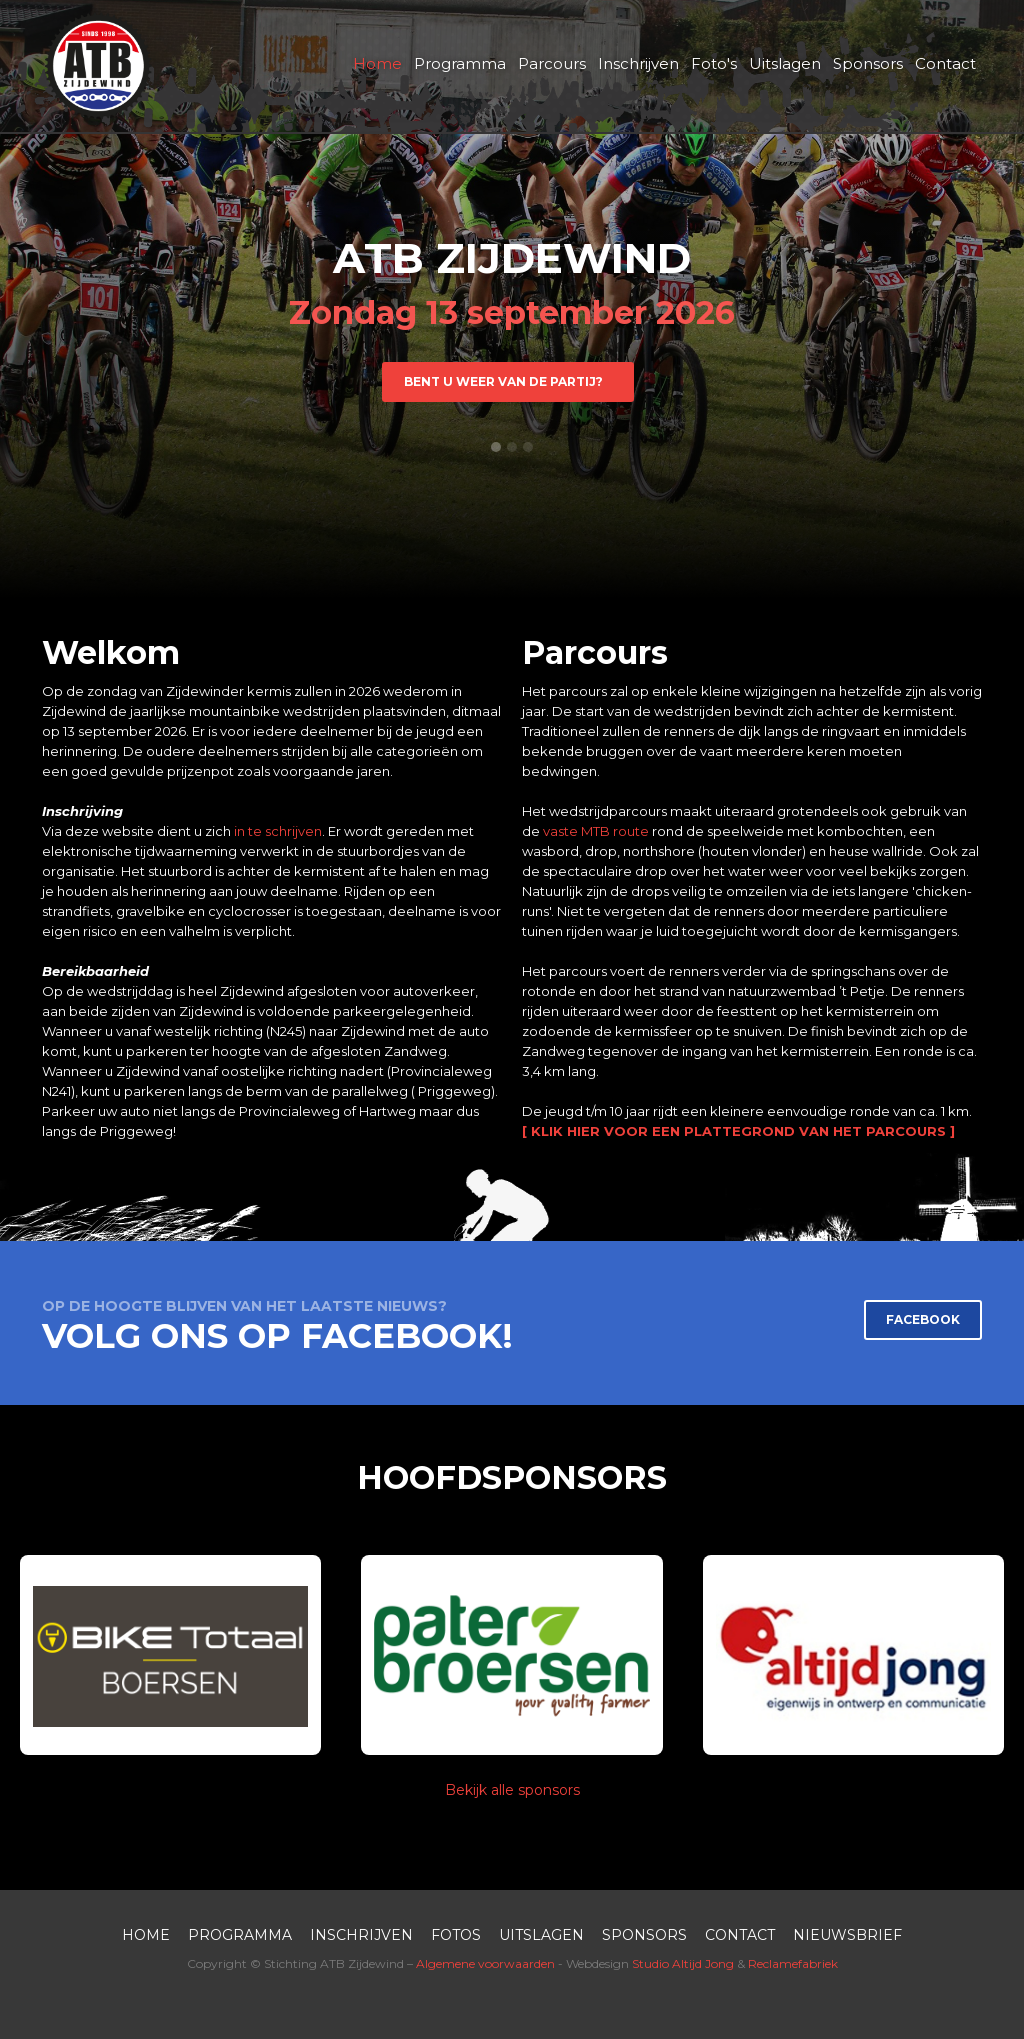 This screenshot has width=1024, height=2039. What do you see at coordinates (98, 66) in the screenshot?
I see `[home]` at bounding box center [98, 66].